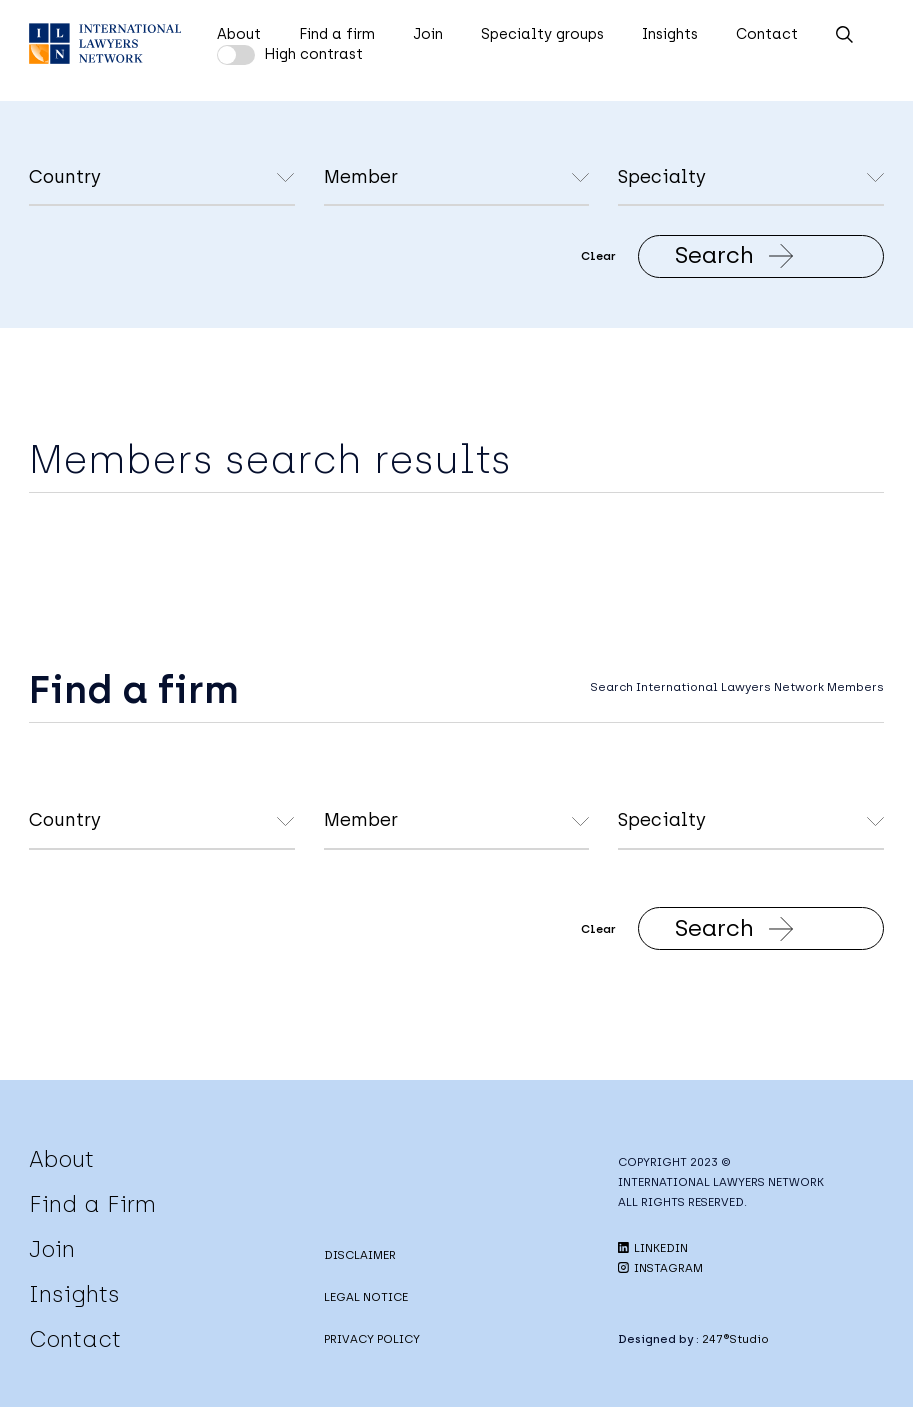 The image size is (913, 1407). I want to click on Clear, so click(598, 256).